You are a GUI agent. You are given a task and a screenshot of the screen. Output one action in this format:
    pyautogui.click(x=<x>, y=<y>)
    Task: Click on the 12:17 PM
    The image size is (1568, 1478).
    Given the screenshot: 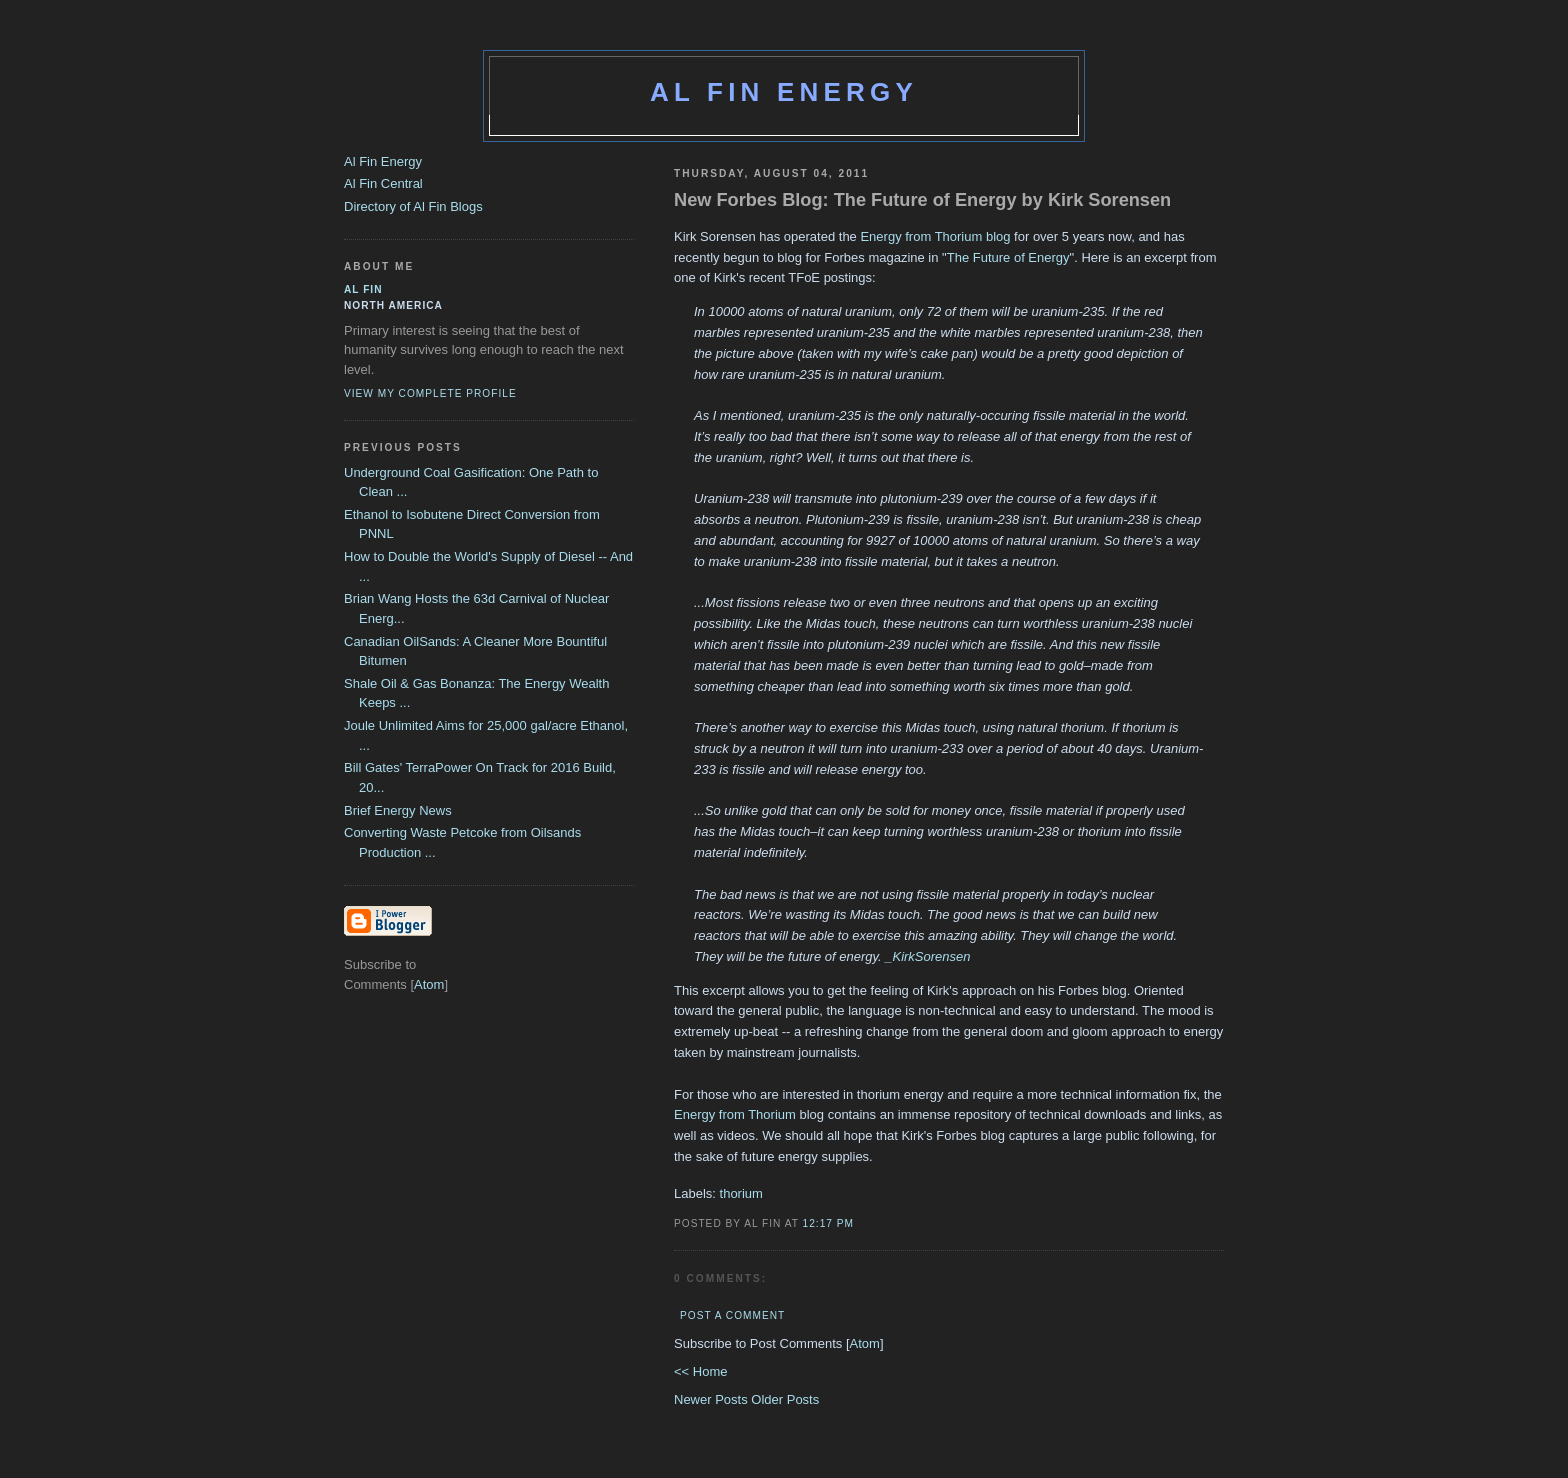 What is the action you would take?
    pyautogui.click(x=828, y=1223)
    